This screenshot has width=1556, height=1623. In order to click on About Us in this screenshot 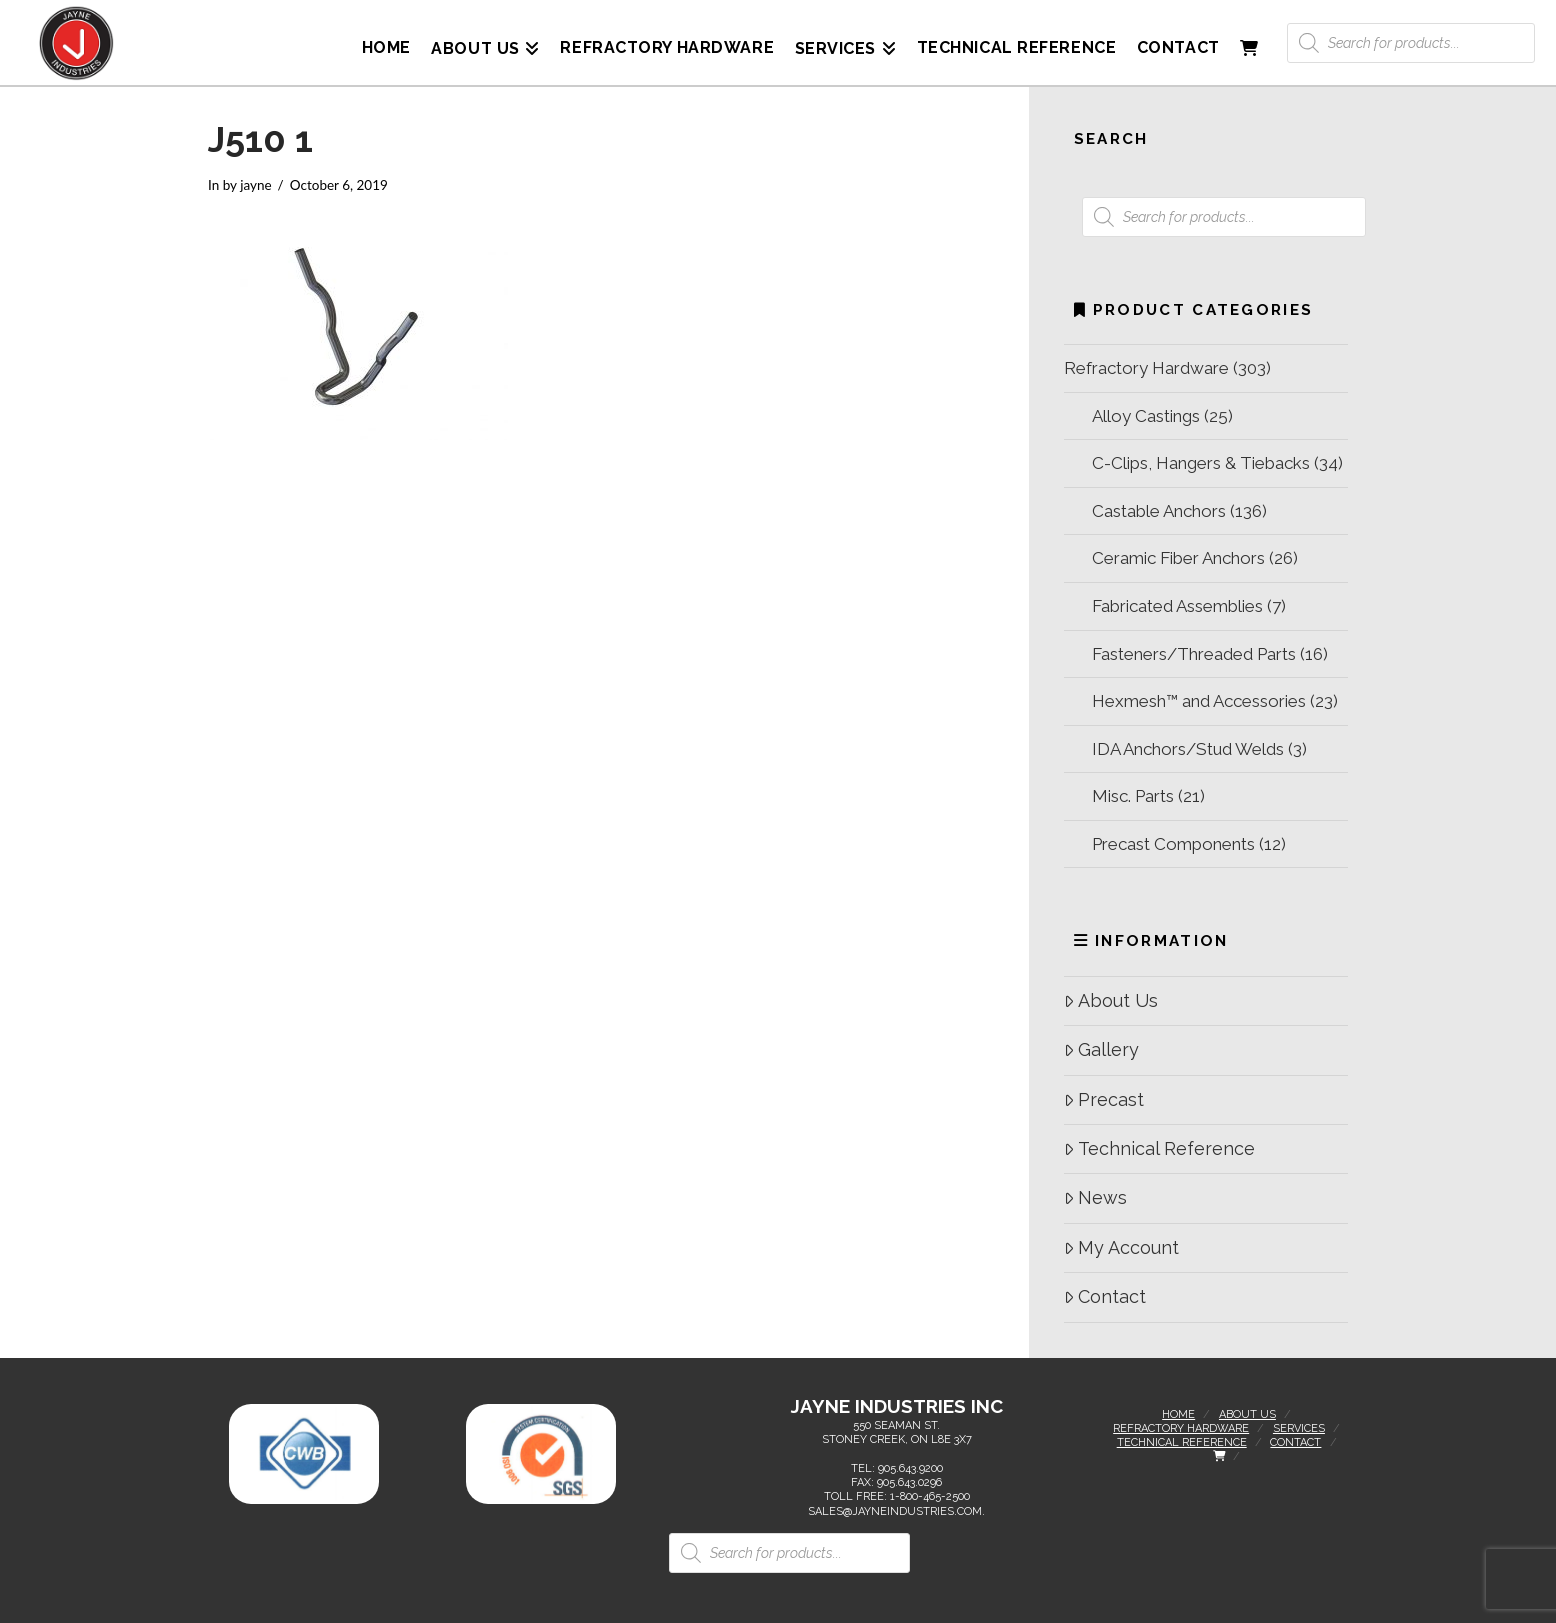, I will do `click(1111, 1000)`.